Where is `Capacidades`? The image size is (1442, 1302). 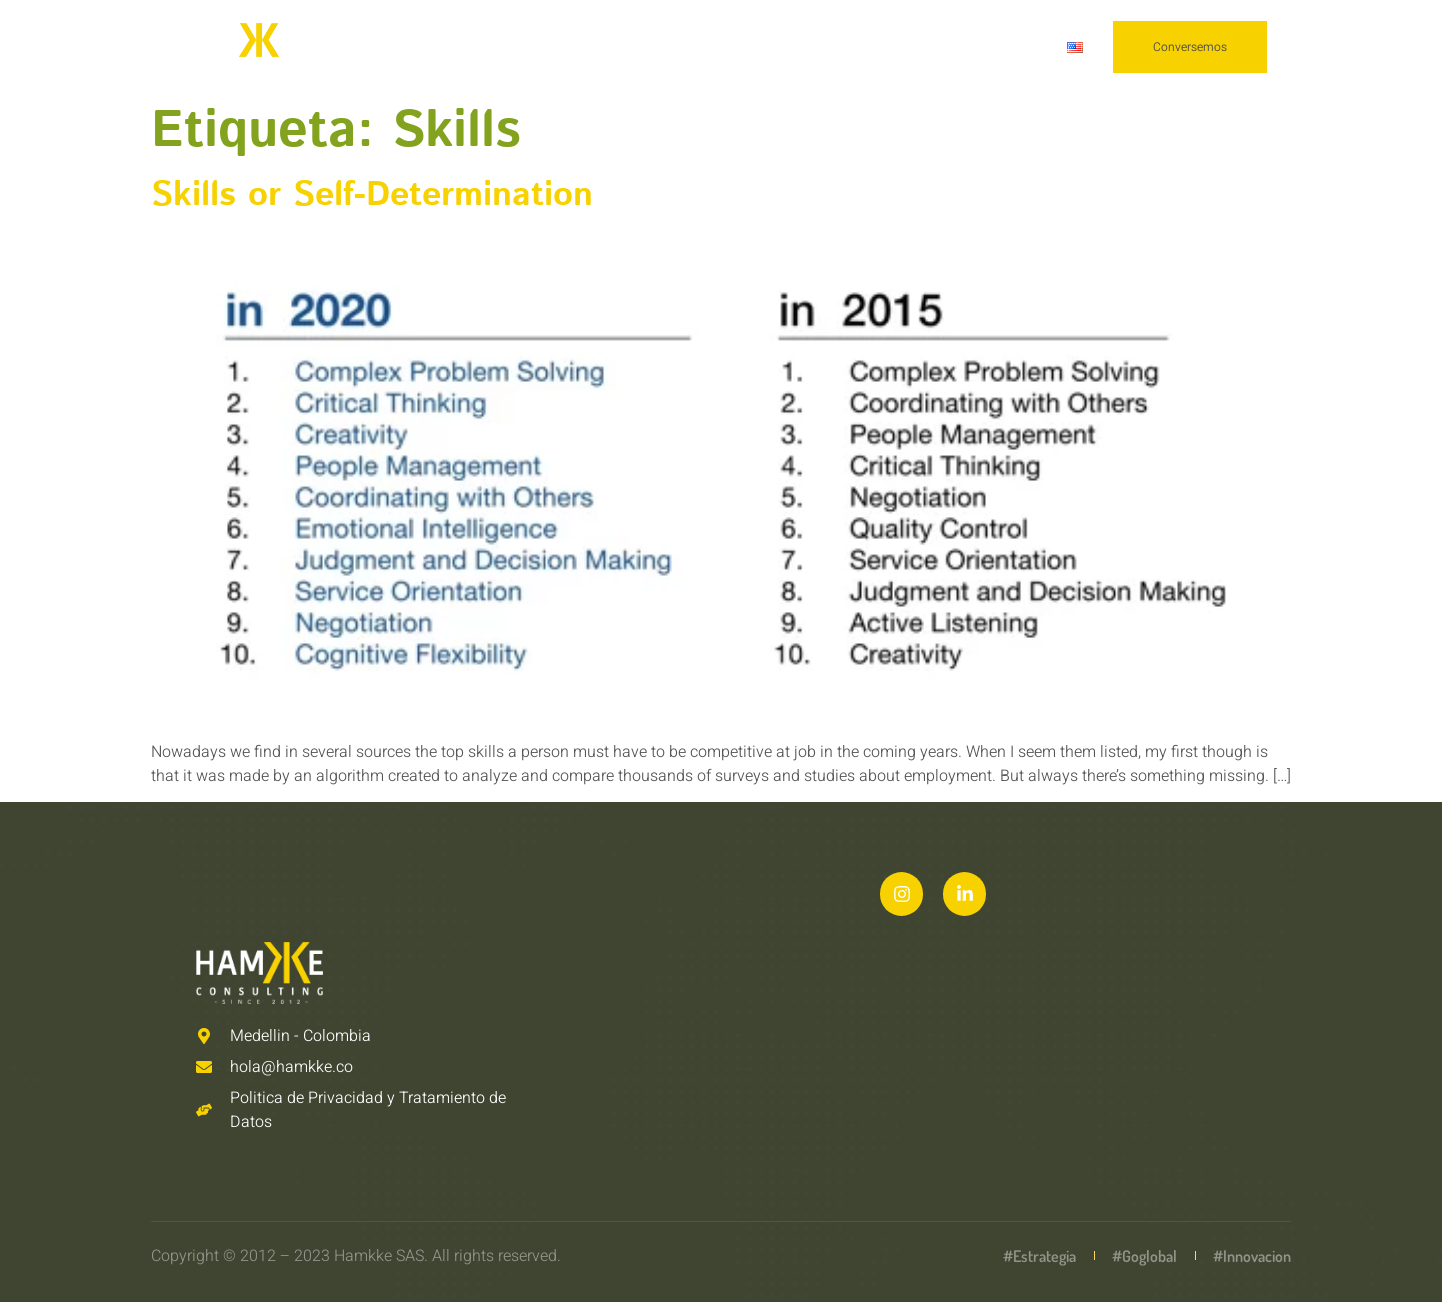 Capacidades is located at coordinates (678, 47).